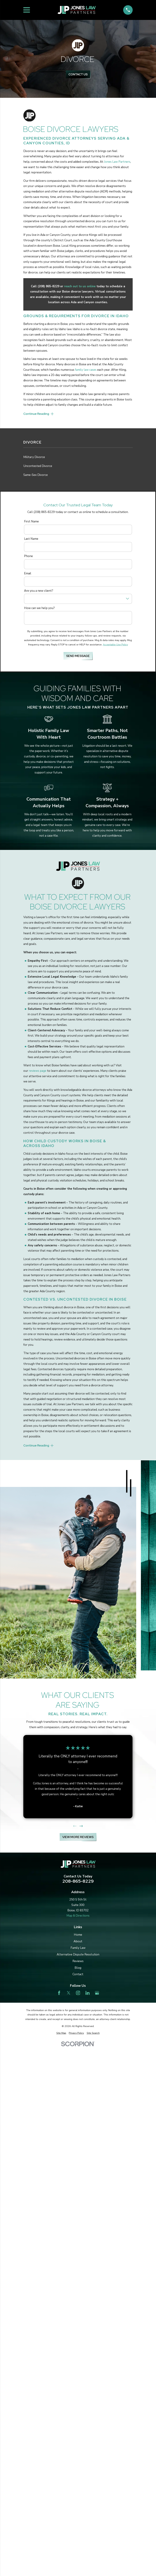 The image size is (156, 2576). Describe the element at coordinates (78, 1941) in the screenshot. I see `About` at that location.